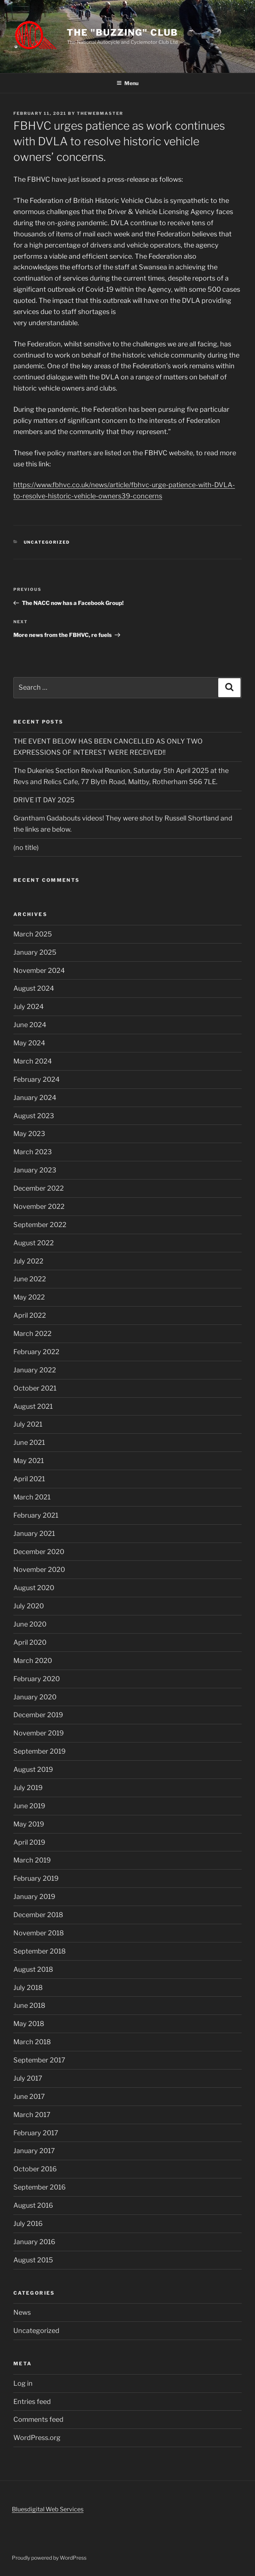  I want to click on January 2025, so click(34, 952).